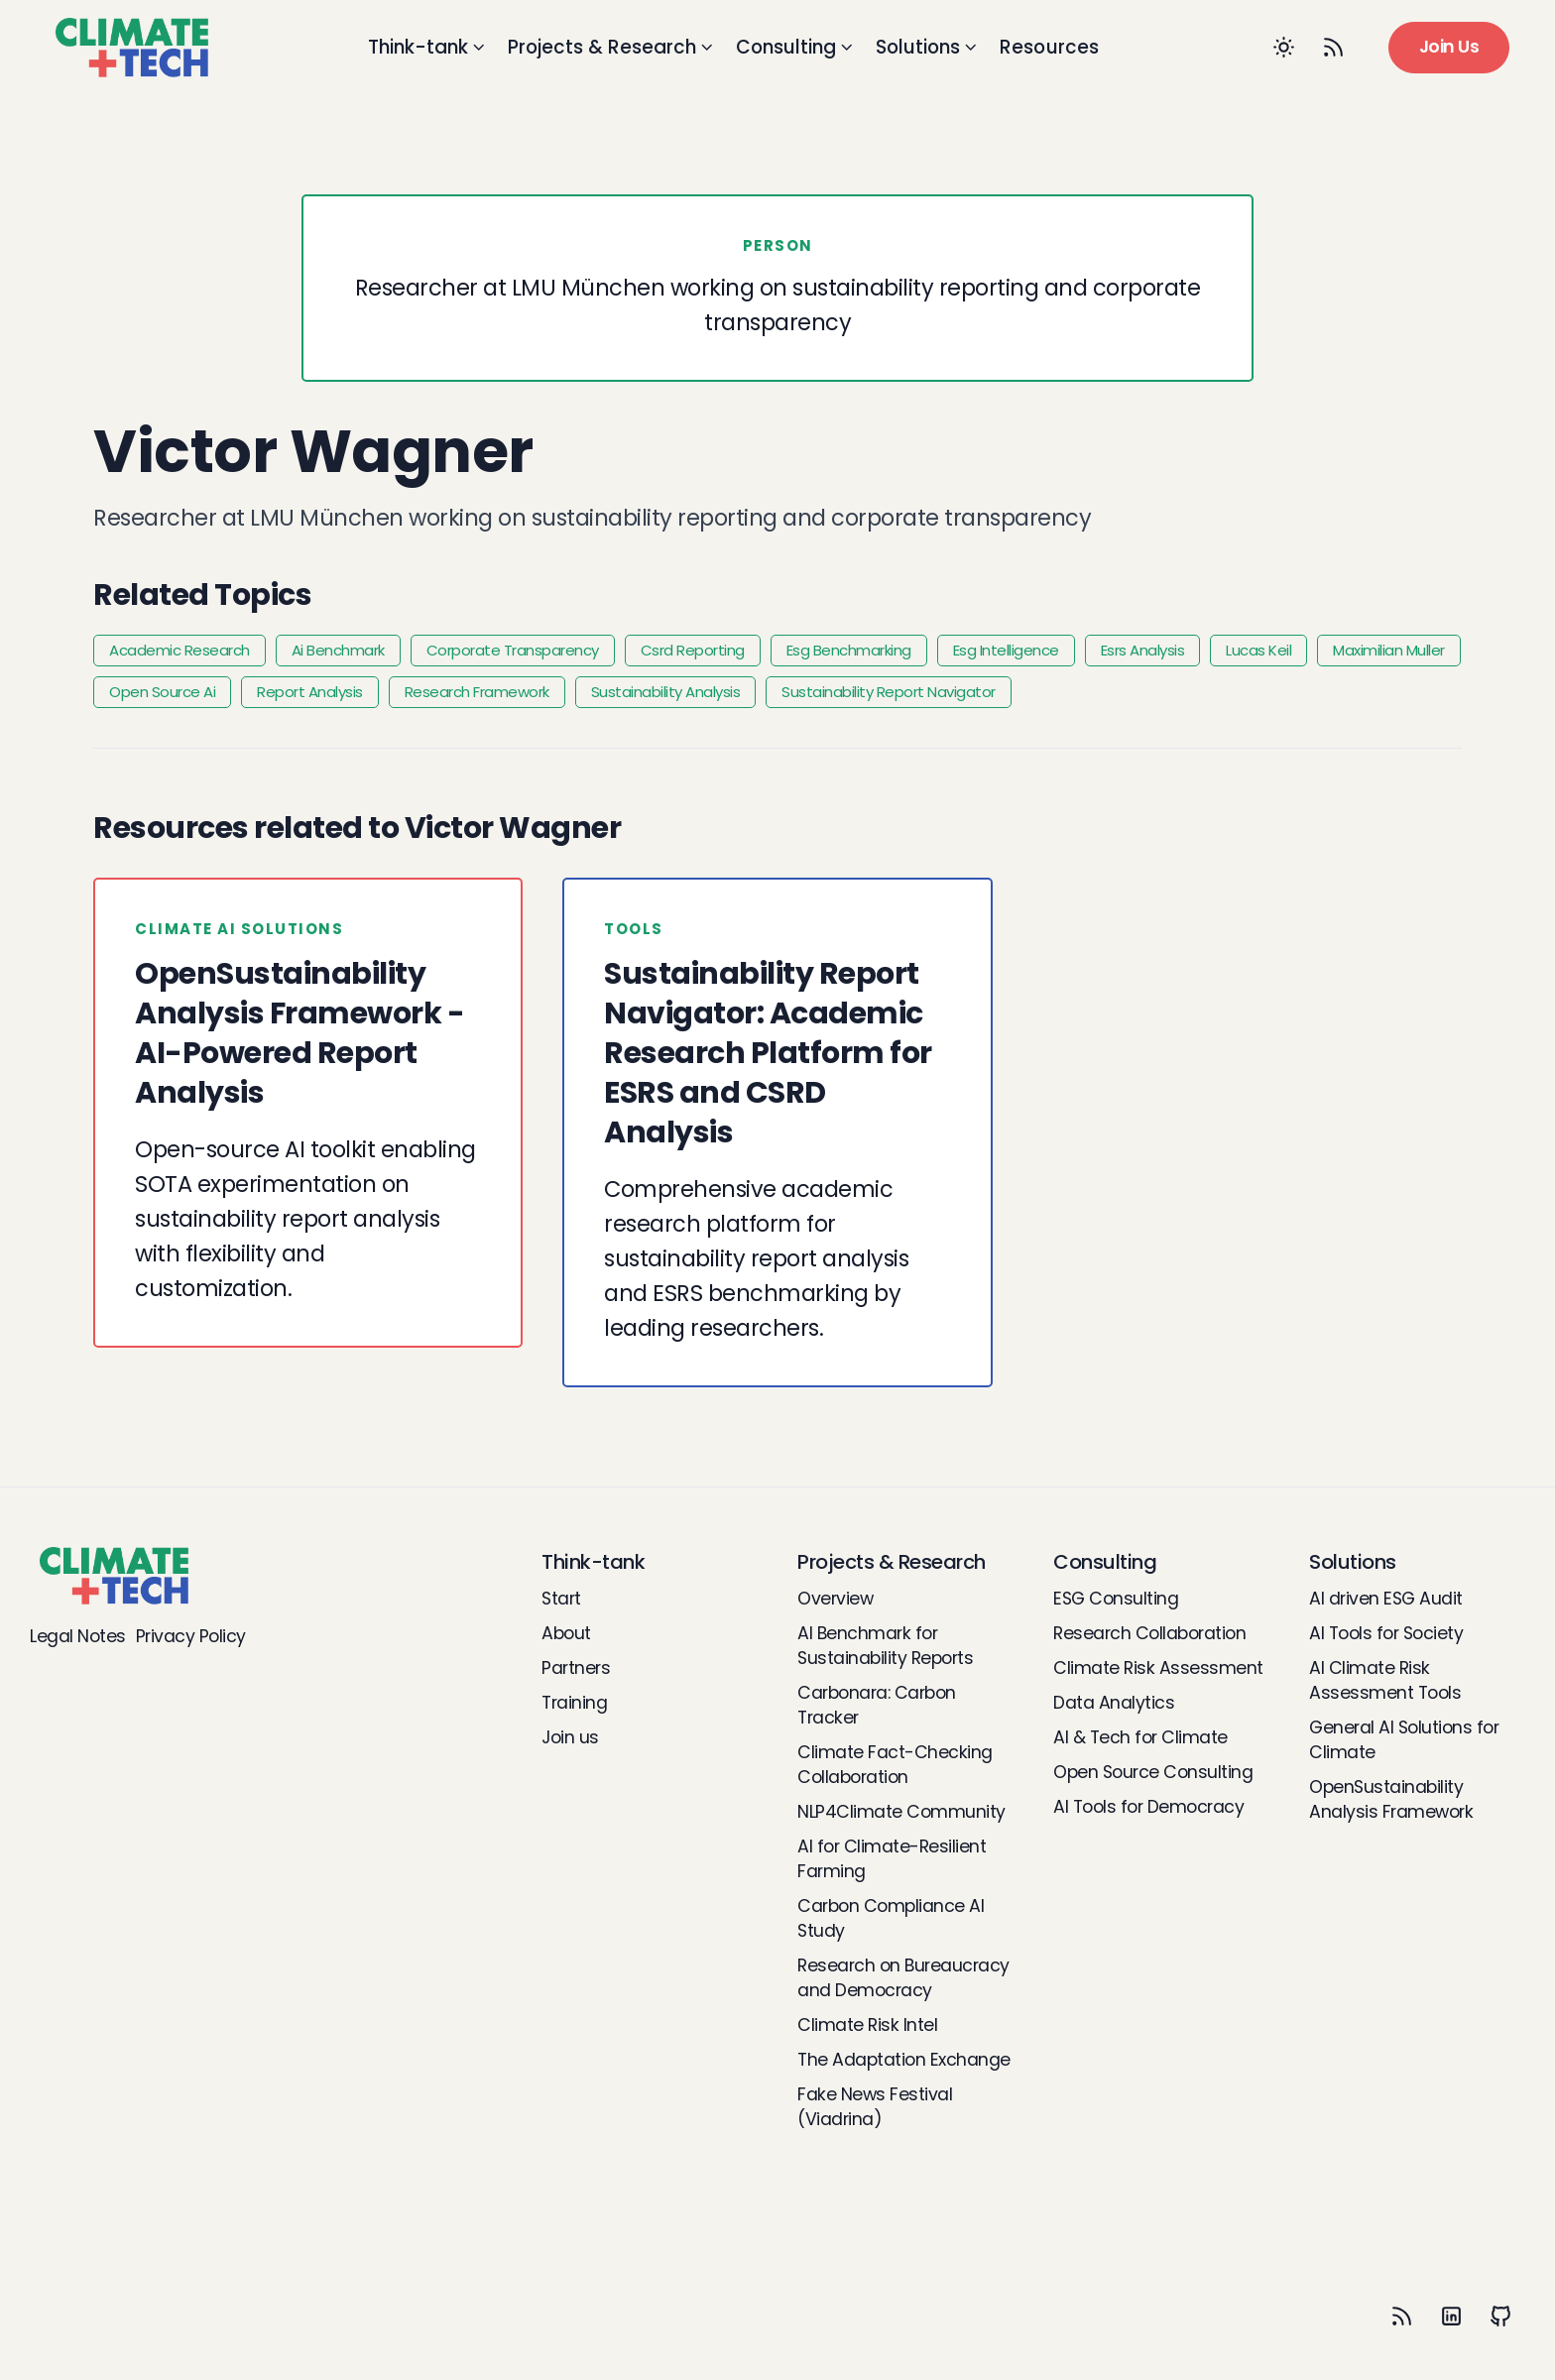 The height and width of the screenshot is (2380, 1555). Describe the element at coordinates (904, 2060) in the screenshot. I see `The Adaptation Exchange` at that location.